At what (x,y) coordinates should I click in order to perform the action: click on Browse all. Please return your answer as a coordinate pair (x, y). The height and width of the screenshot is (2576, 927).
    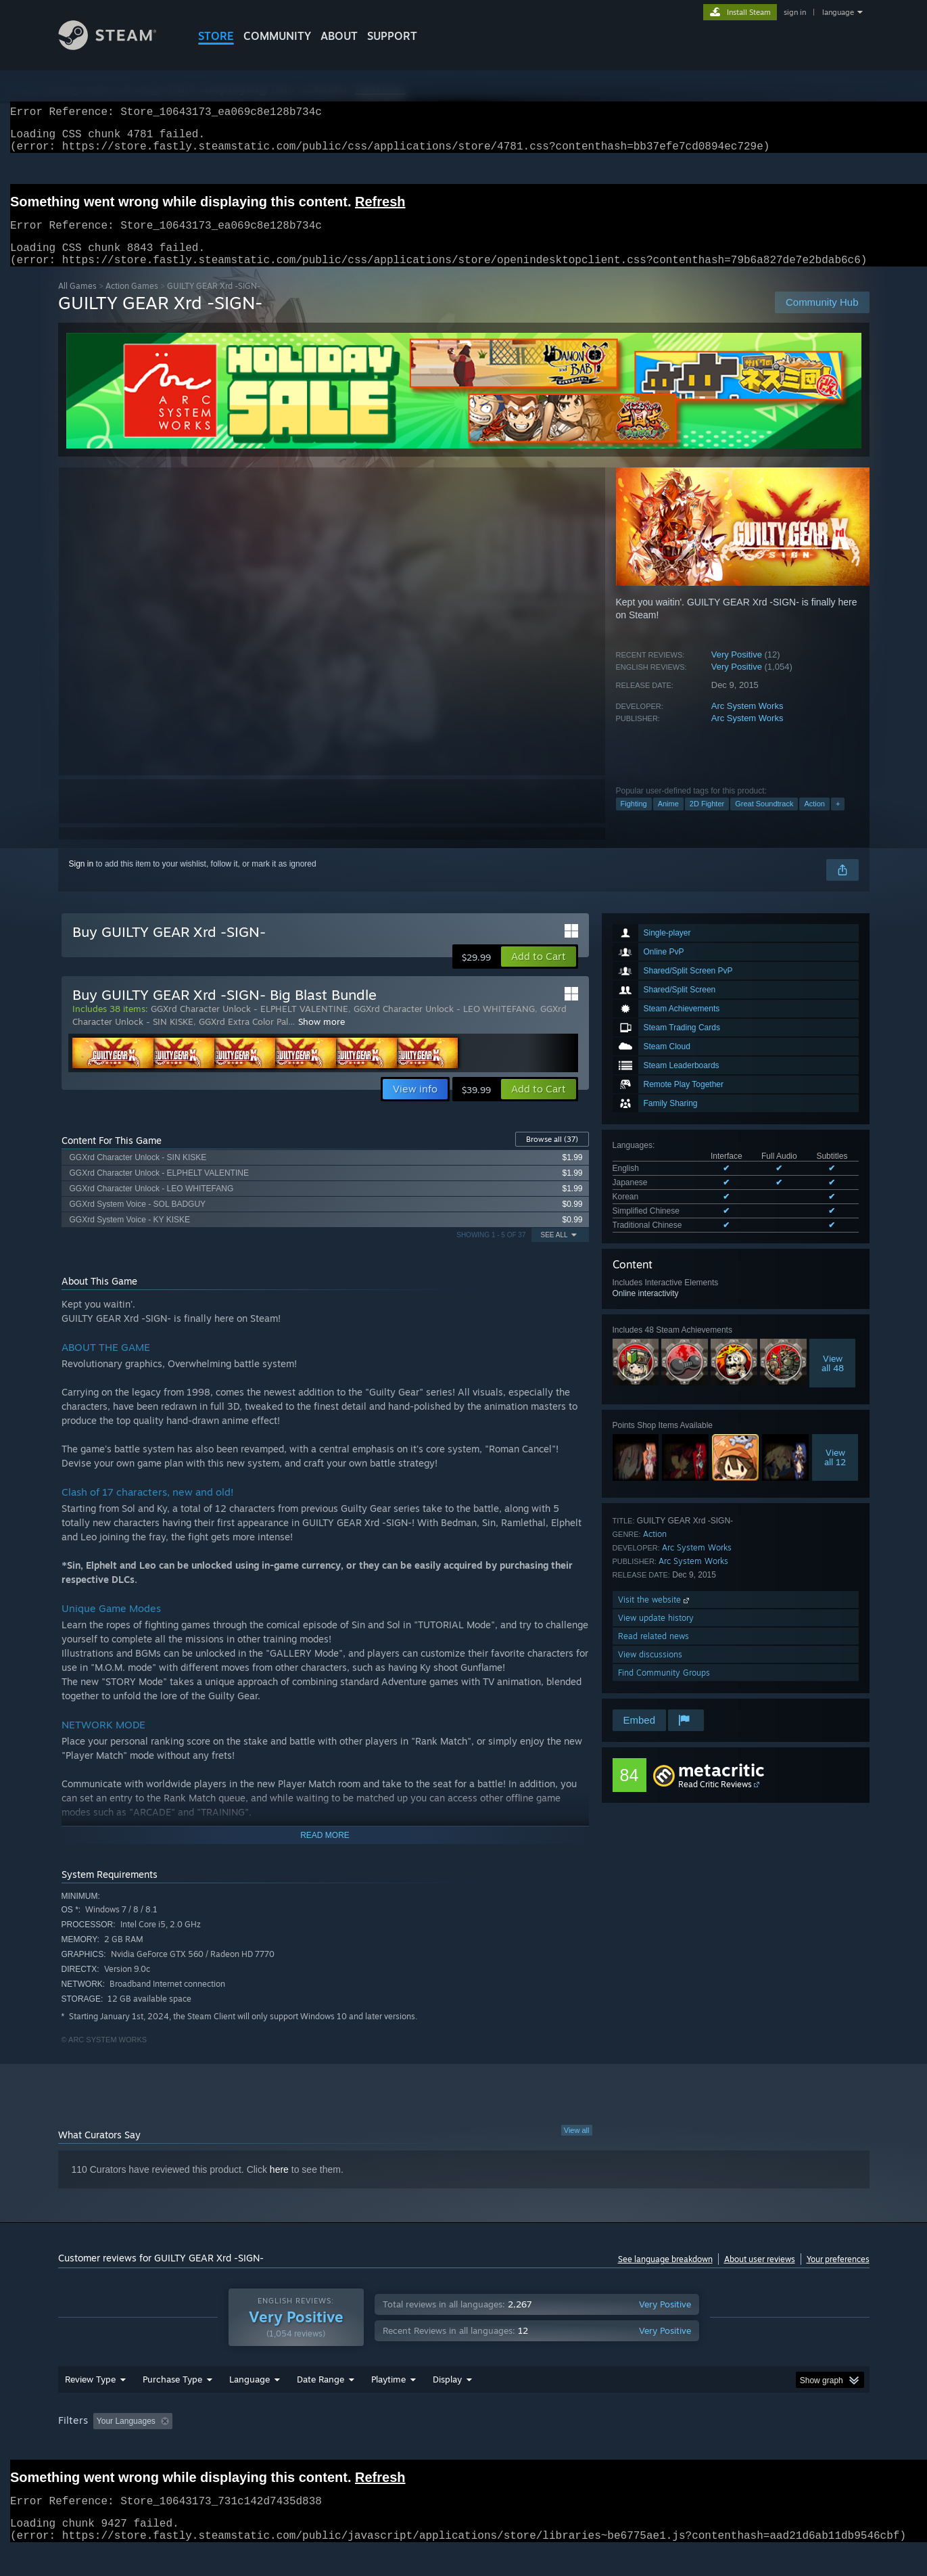
    Looking at the image, I should click on (552, 1155).